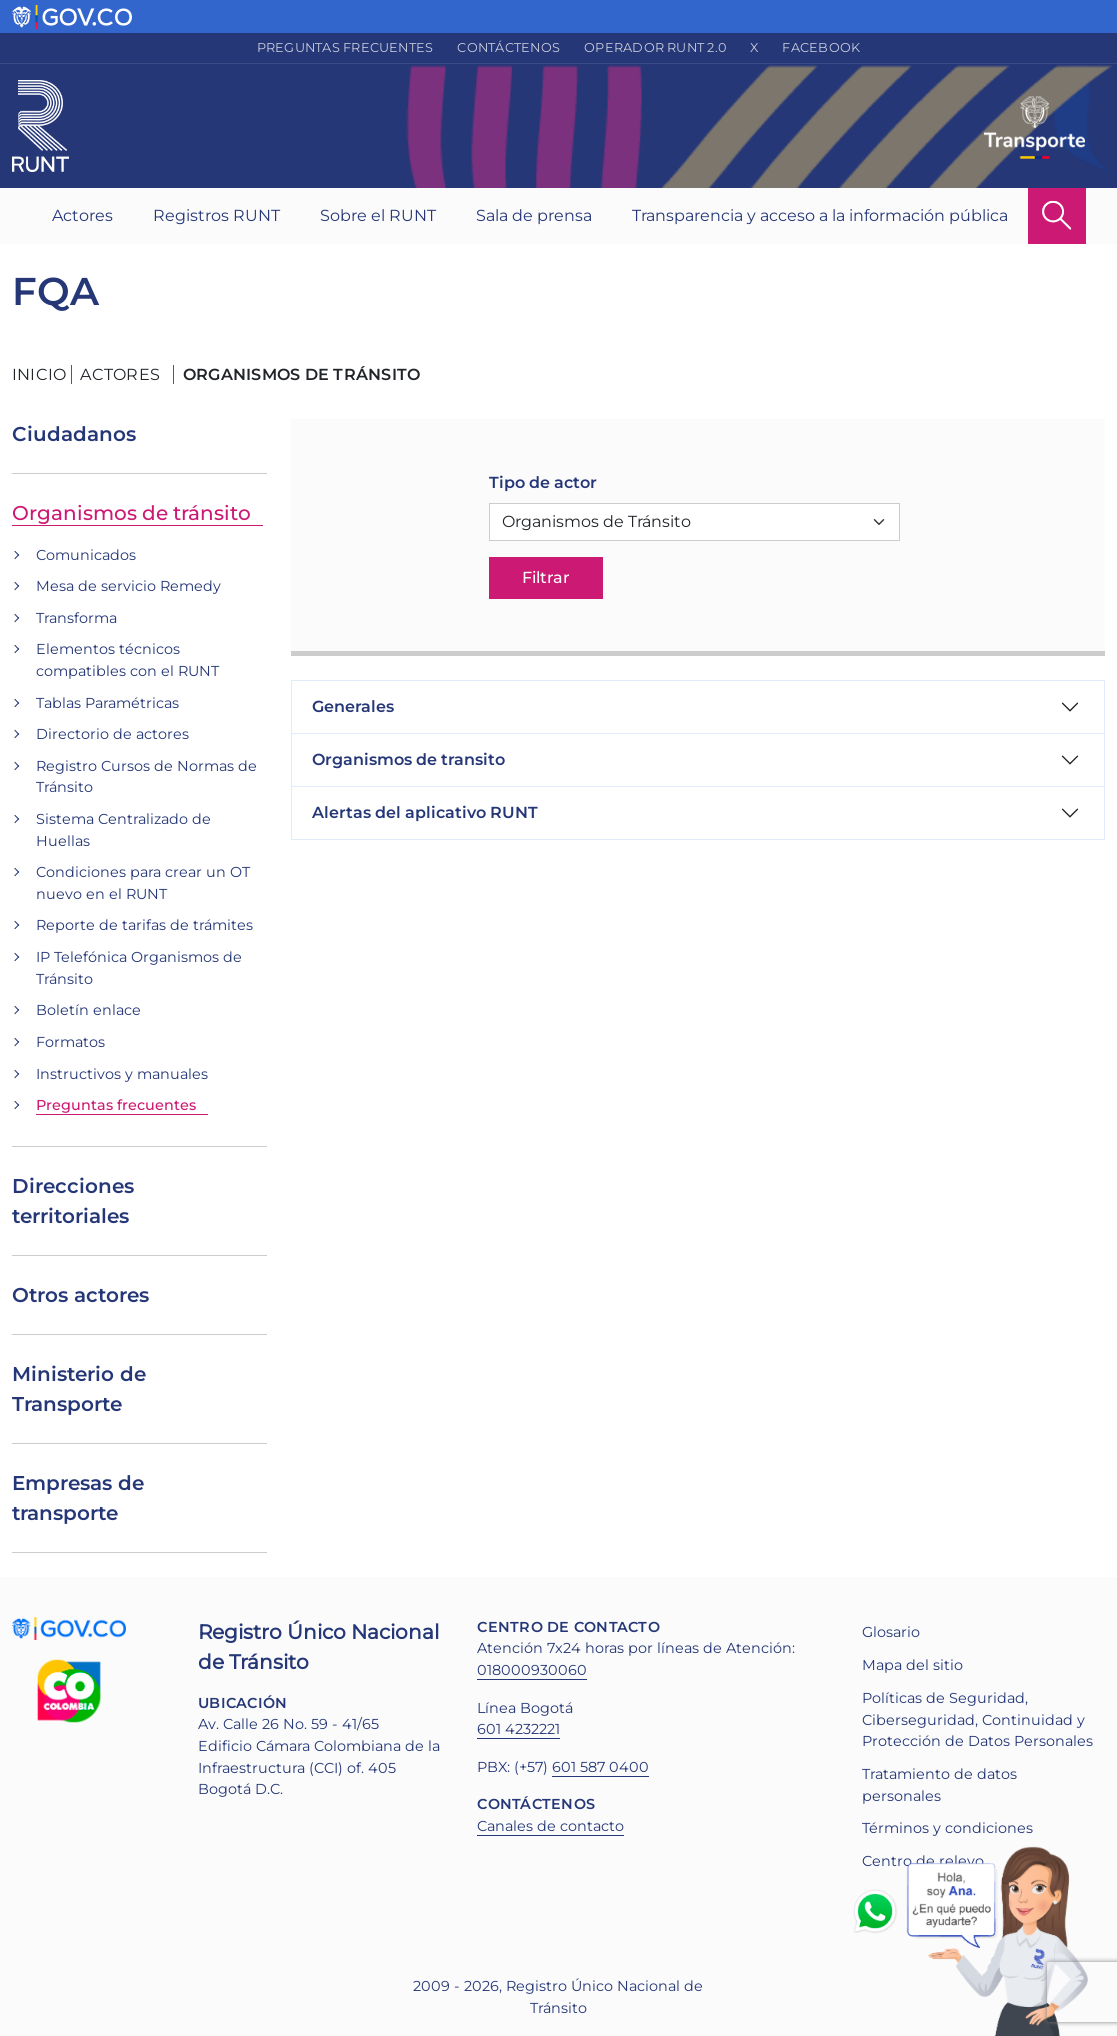  I want to click on Políticas de Seguridad, Ciberseguridad, Continuidad y Protección de Datos Personales, so click(977, 1719).